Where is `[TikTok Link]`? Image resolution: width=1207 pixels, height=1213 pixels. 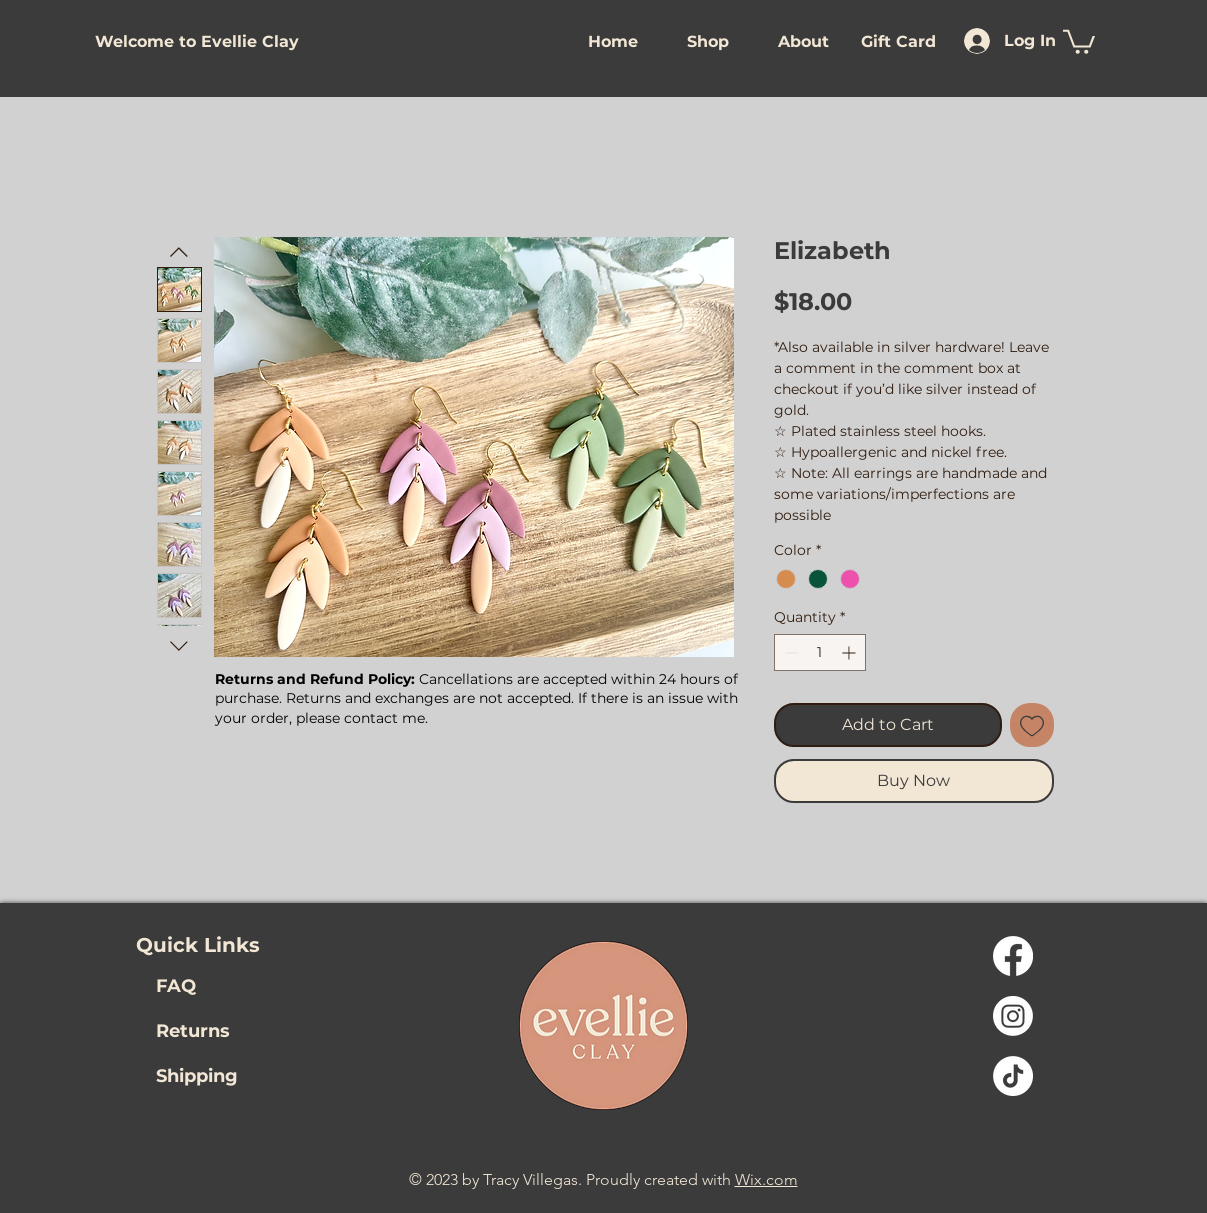
[TikTok Link] is located at coordinates (1013, 1076).